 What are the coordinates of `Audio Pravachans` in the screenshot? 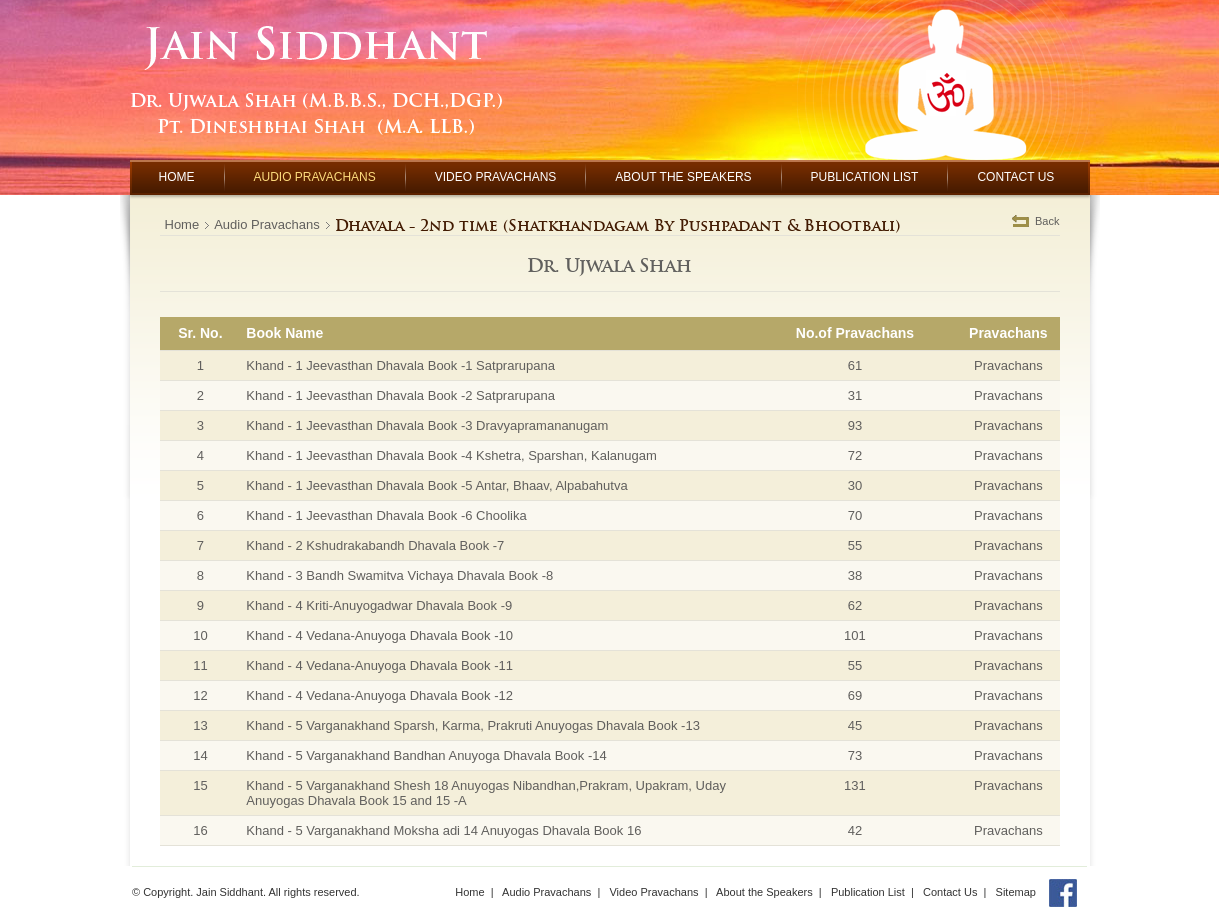 It's located at (267, 224).